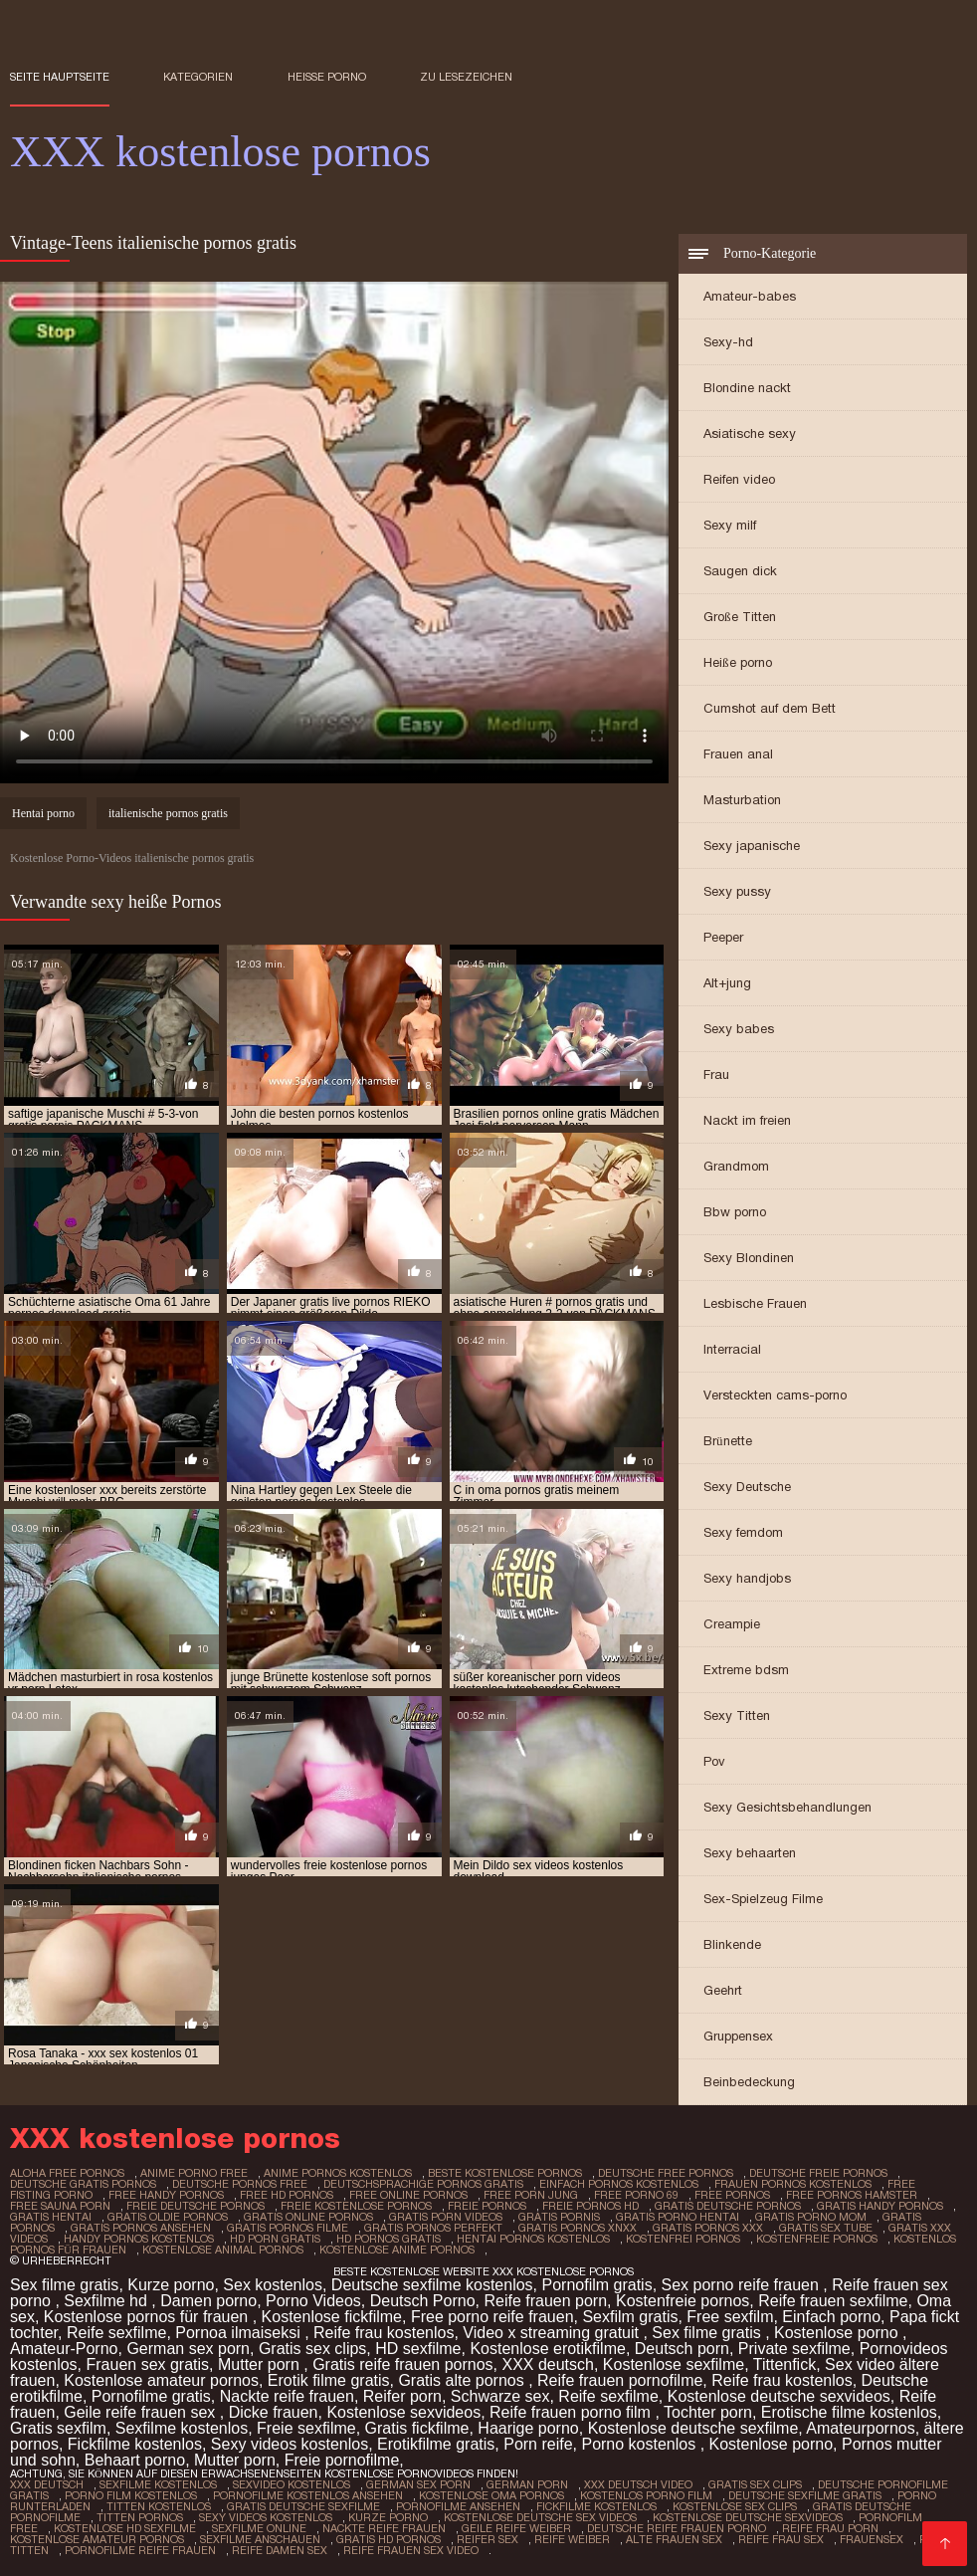 The image size is (977, 2576). Describe the element at coordinates (492, 2316) in the screenshot. I see `Free porno reife frauen` at that location.